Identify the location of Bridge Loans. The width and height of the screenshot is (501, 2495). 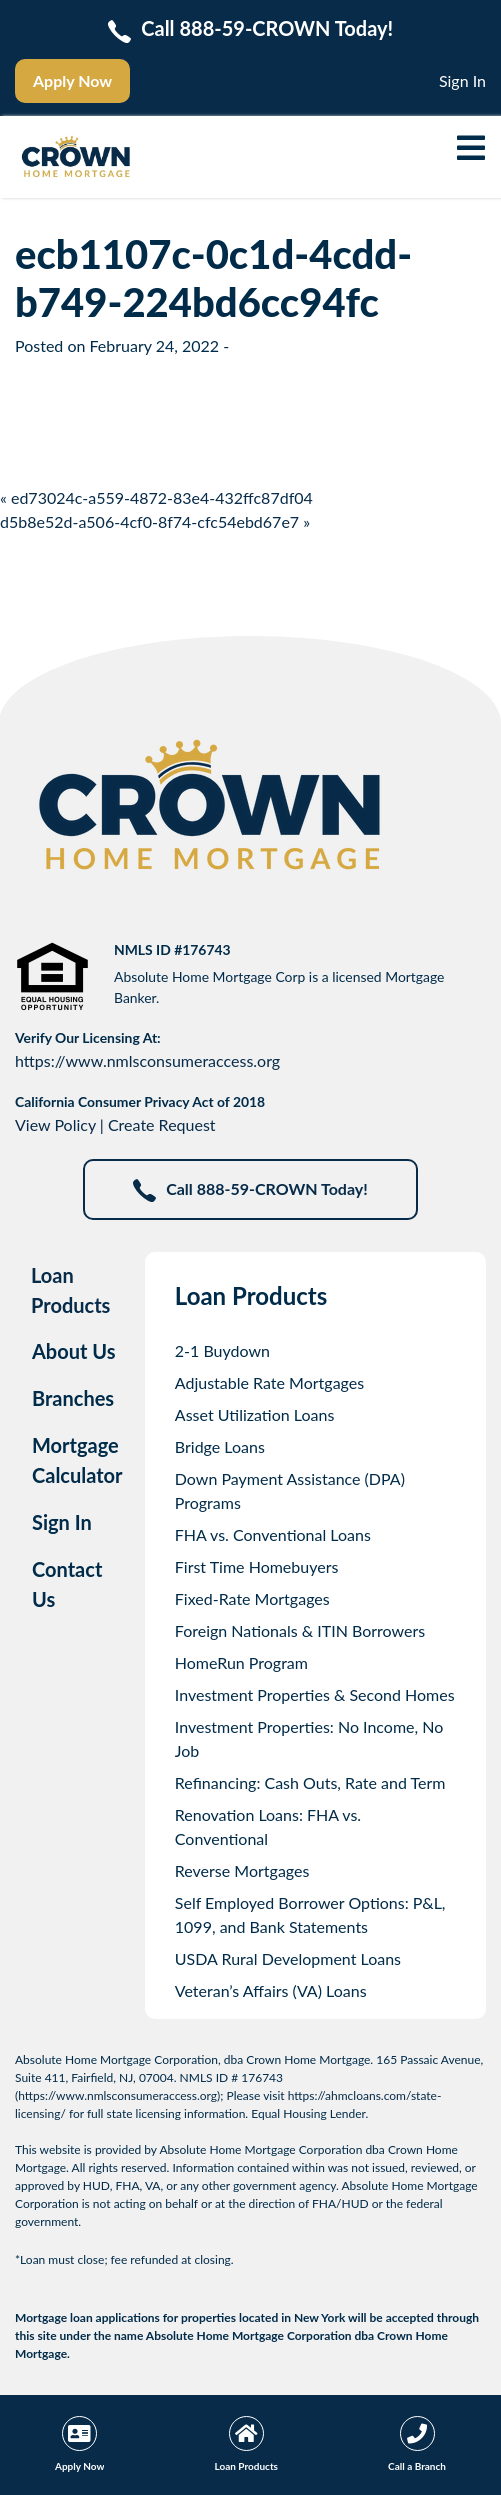
(220, 1446).